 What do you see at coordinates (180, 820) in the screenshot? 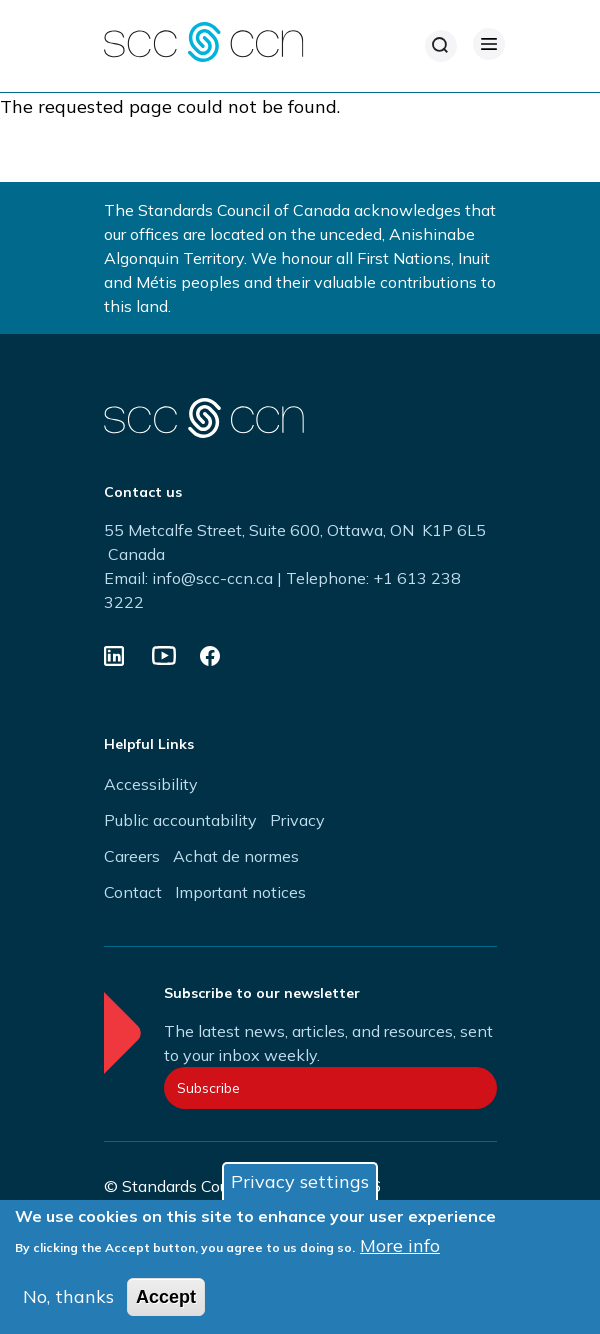
I see `Public accountability` at bounding box center [180, 820].